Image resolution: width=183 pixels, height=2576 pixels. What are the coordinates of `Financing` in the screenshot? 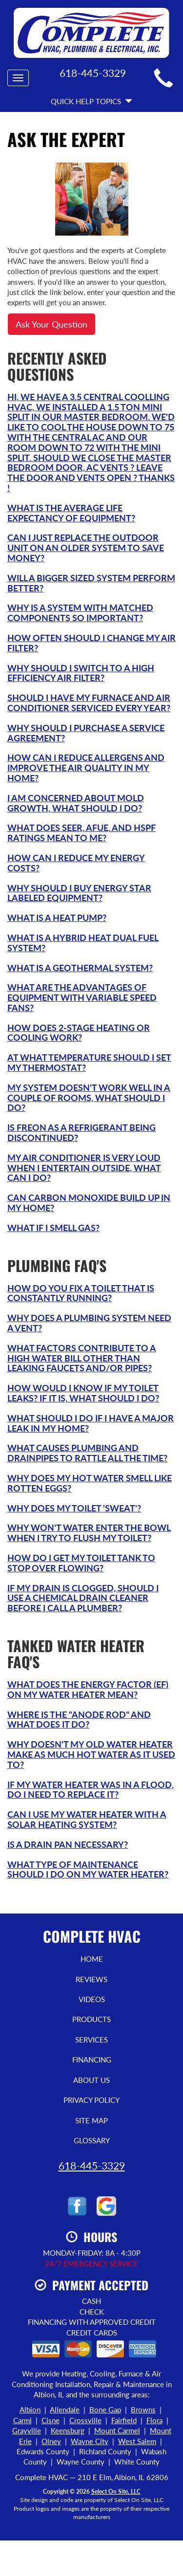 It's located at (91, 2059).